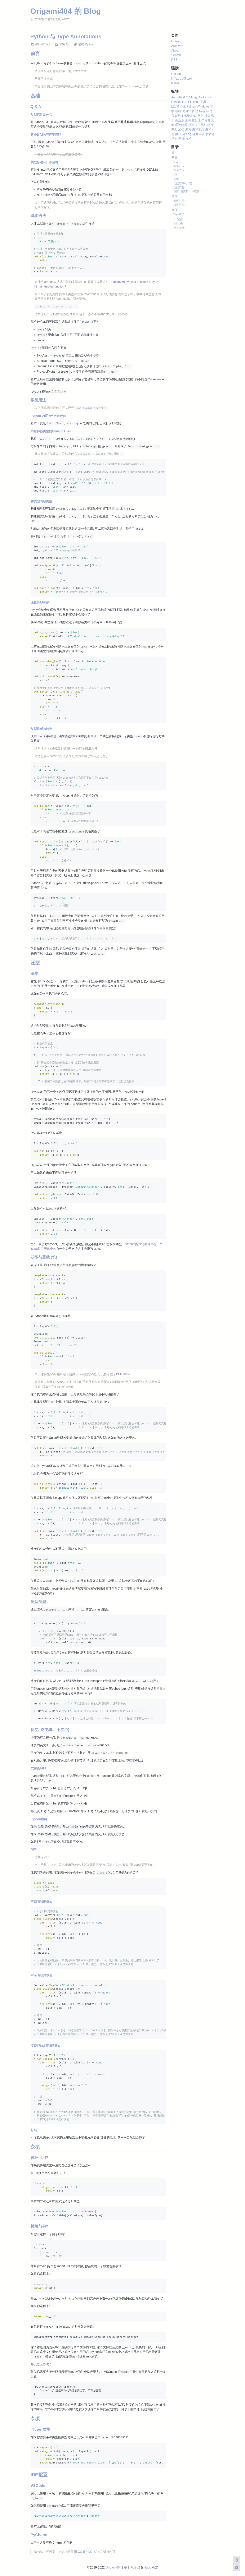 The height and width of the screenshot is (2576, 245). I want to click on Windows, so click(203, 106).